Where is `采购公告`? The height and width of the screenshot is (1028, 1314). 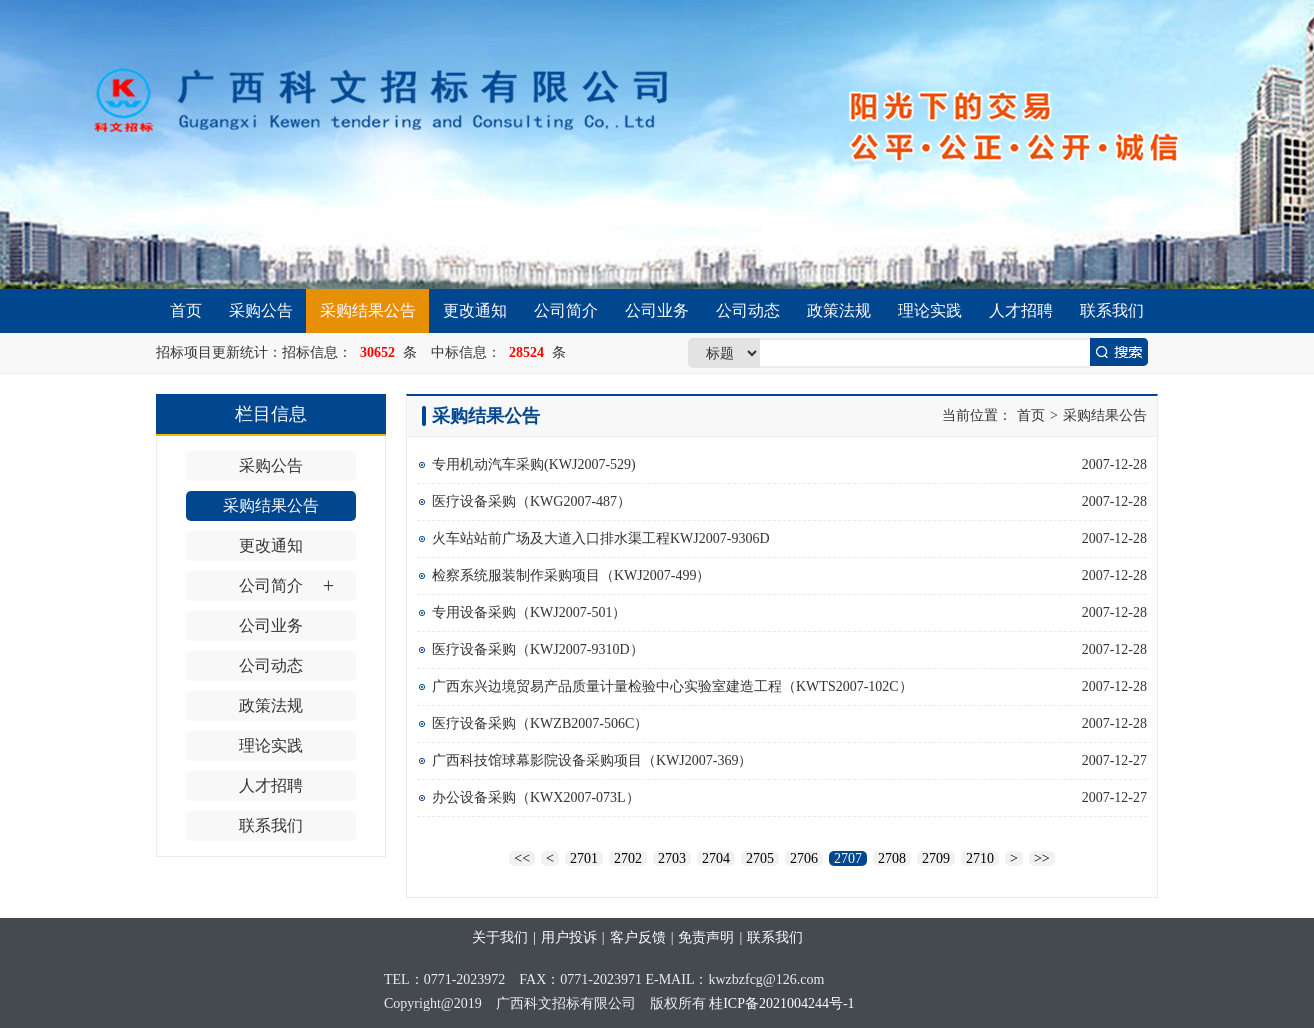
采购公告 is located at coordinates (261, 310).